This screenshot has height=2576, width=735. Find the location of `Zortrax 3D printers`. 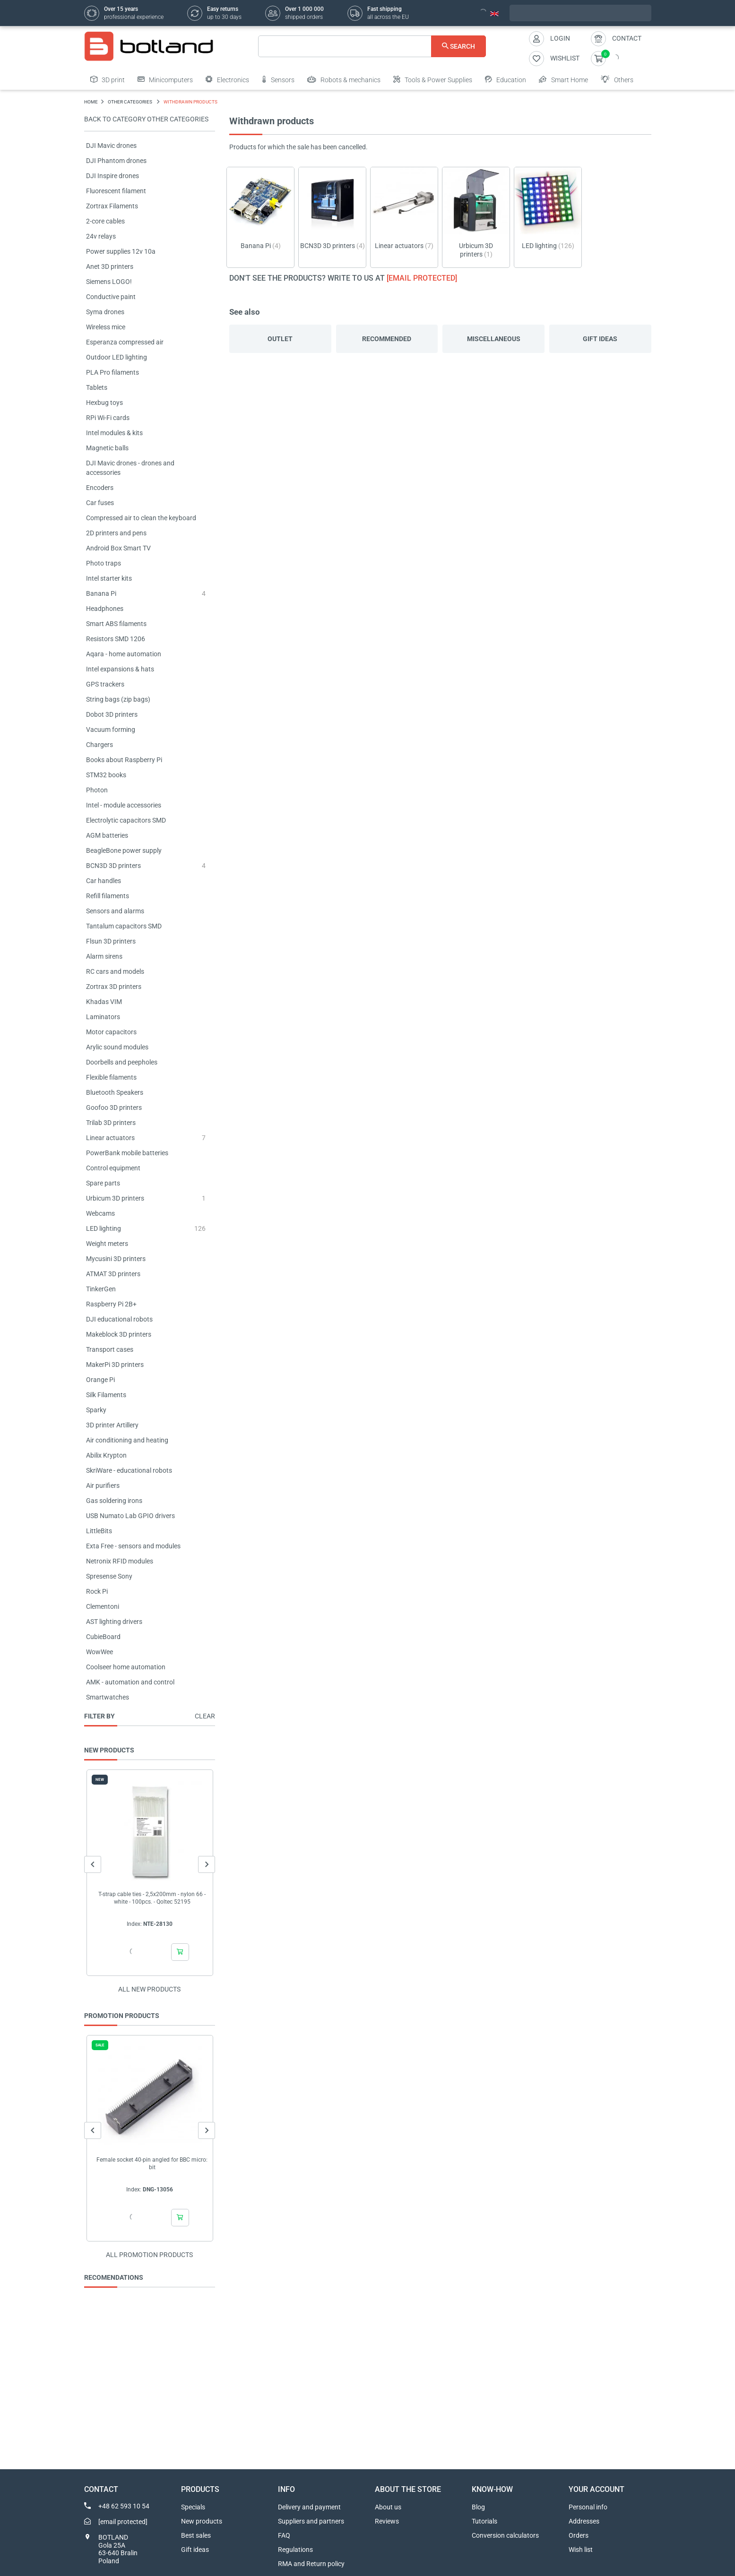

Zortrax 3D printers is located at coordinates (113, 986).